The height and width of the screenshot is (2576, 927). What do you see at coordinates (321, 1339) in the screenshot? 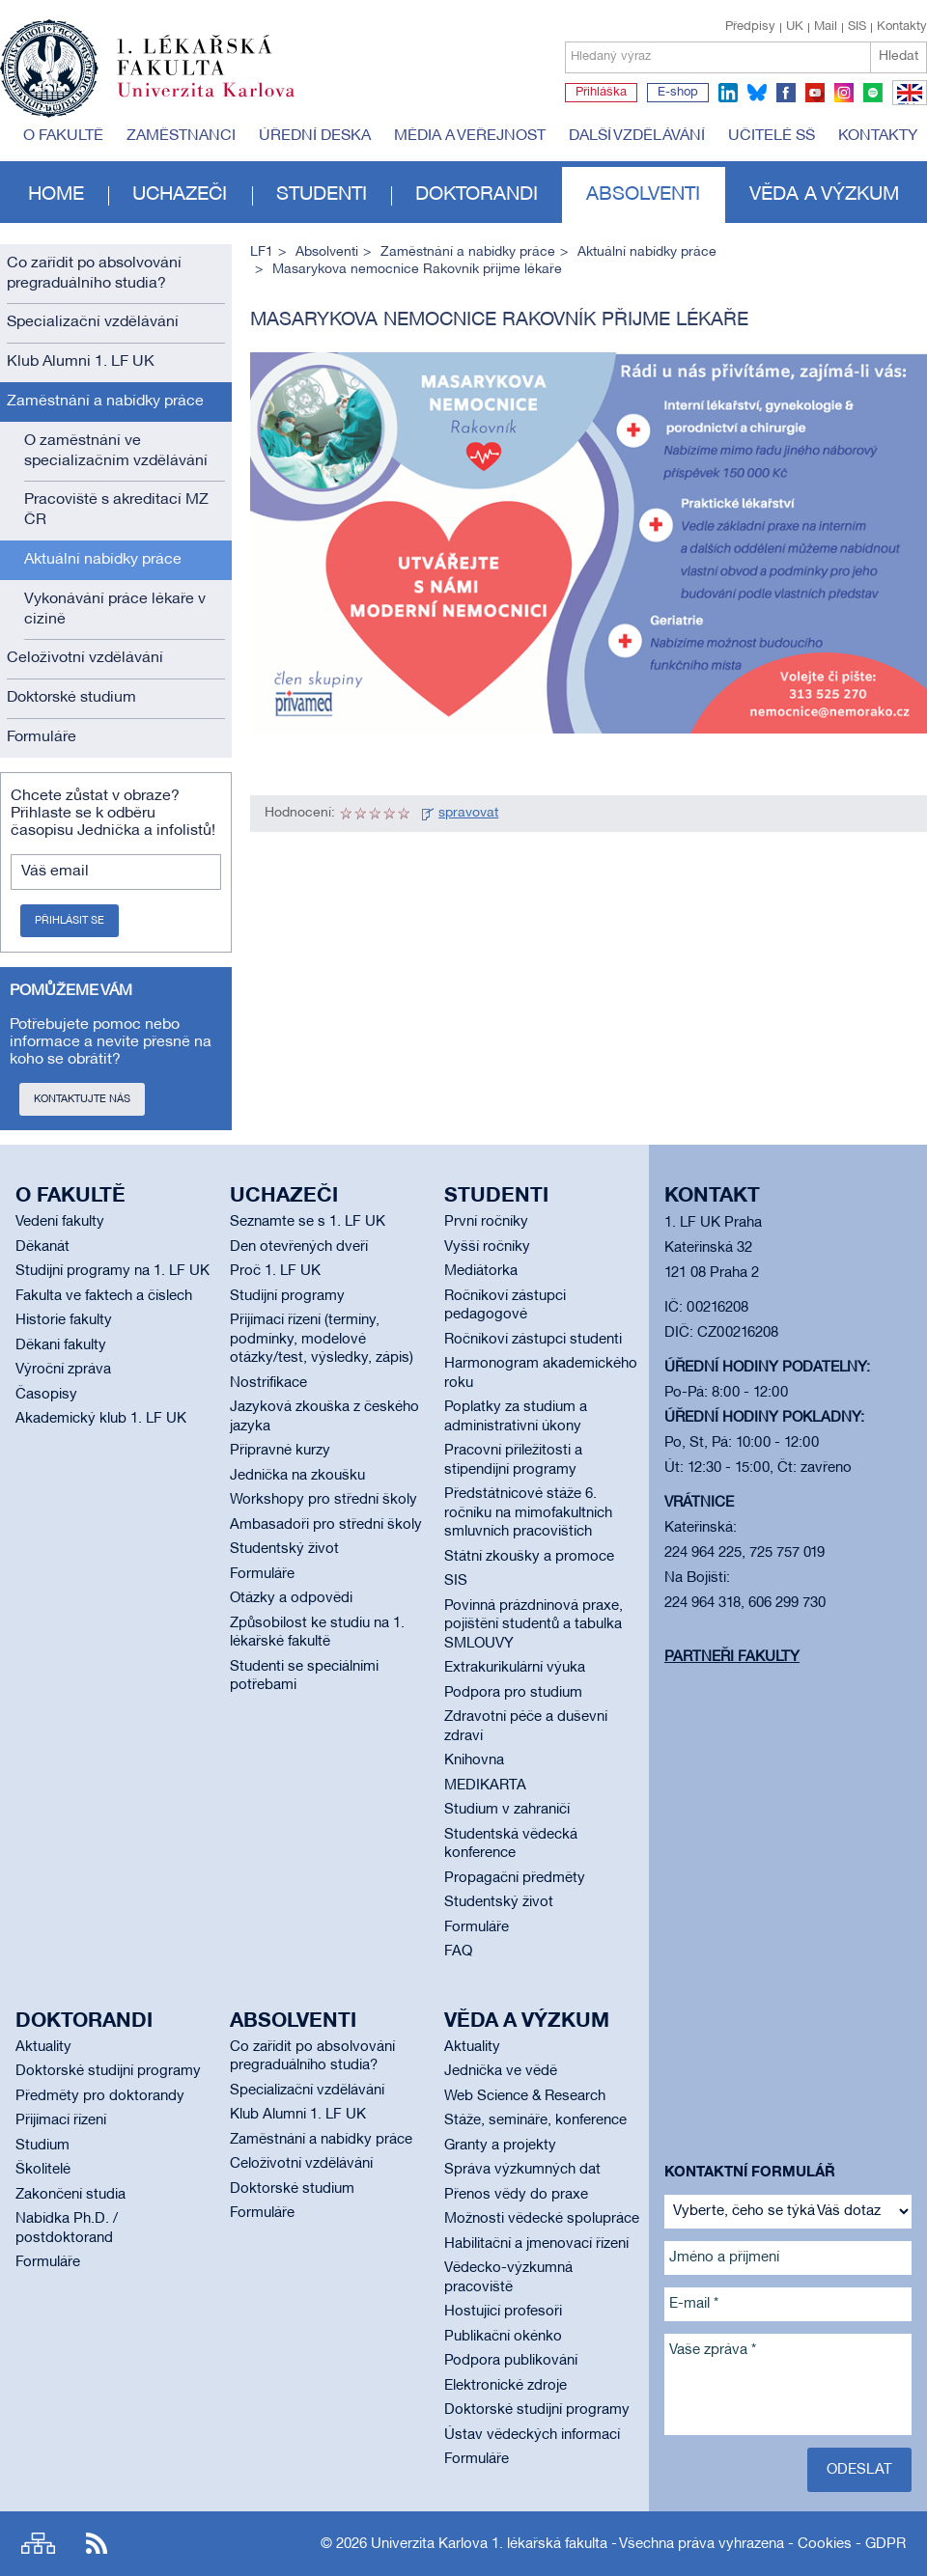
I see `Přijímací řízení (termíny, podmínky, modelové otázky/test, výsledky, zápis)` at bounding box center [321, 1339].